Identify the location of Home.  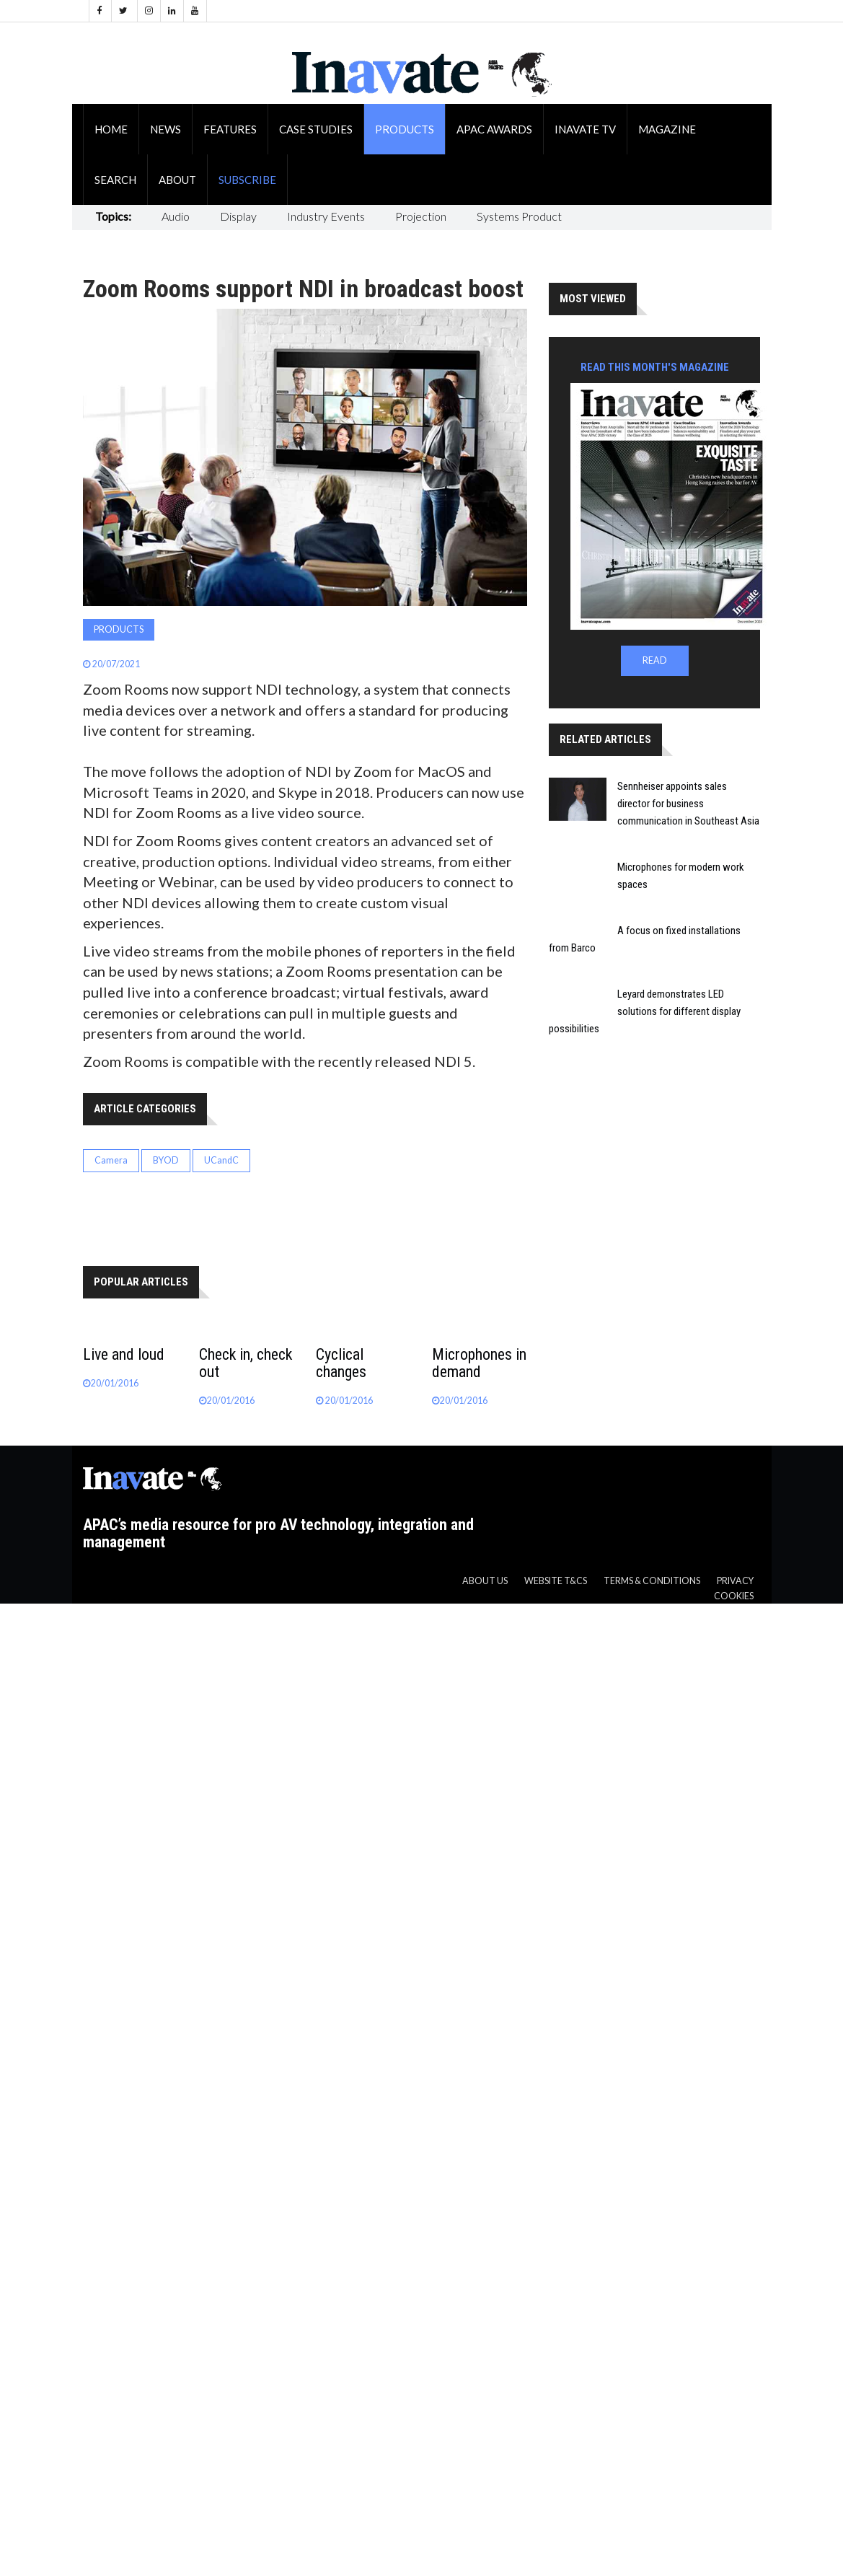
(111, 129).